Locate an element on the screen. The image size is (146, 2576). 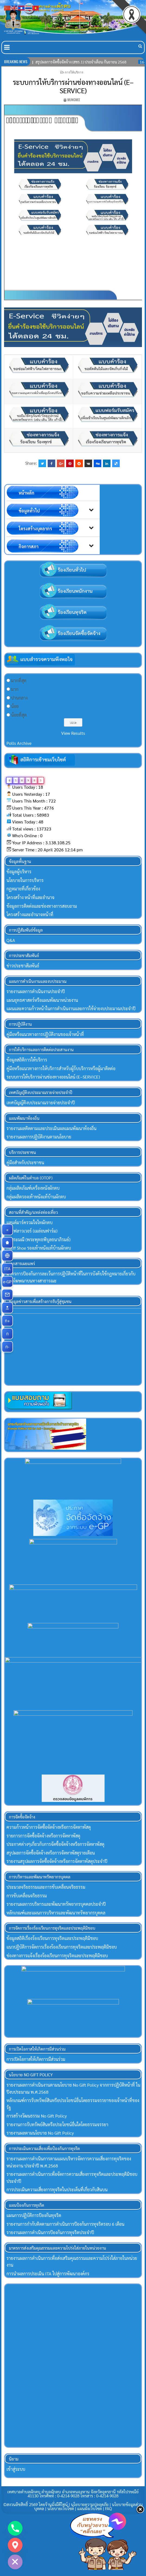
กลุ่มผลิตรองเท้าหนังแท้บ้านผักตบ is located at coordinates (36, 1196).